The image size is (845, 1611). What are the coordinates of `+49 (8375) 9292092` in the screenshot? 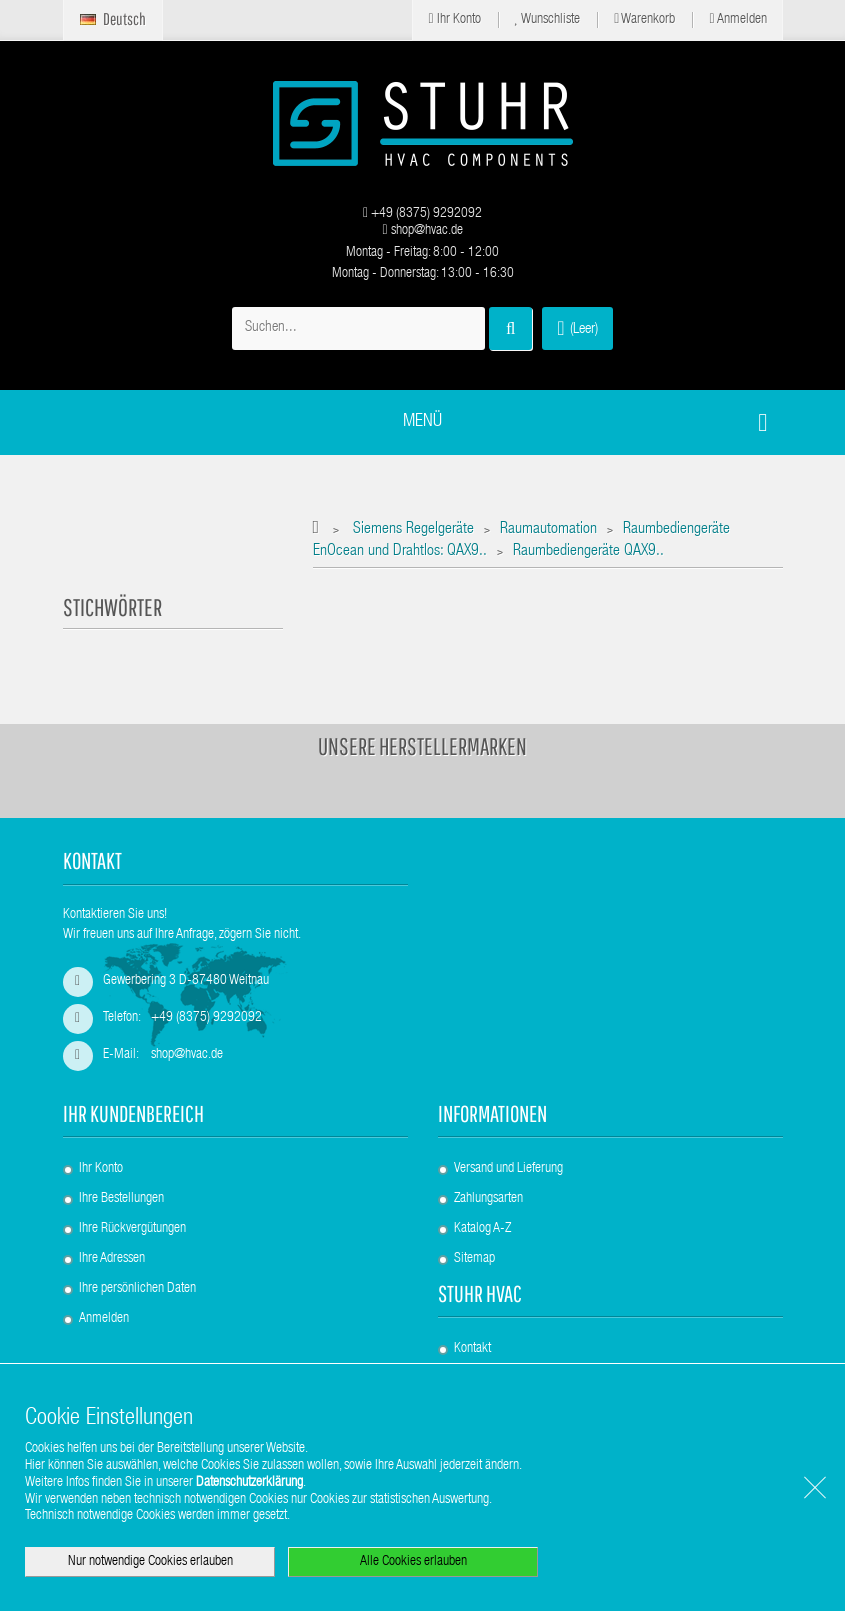 It's located at (422, 214).